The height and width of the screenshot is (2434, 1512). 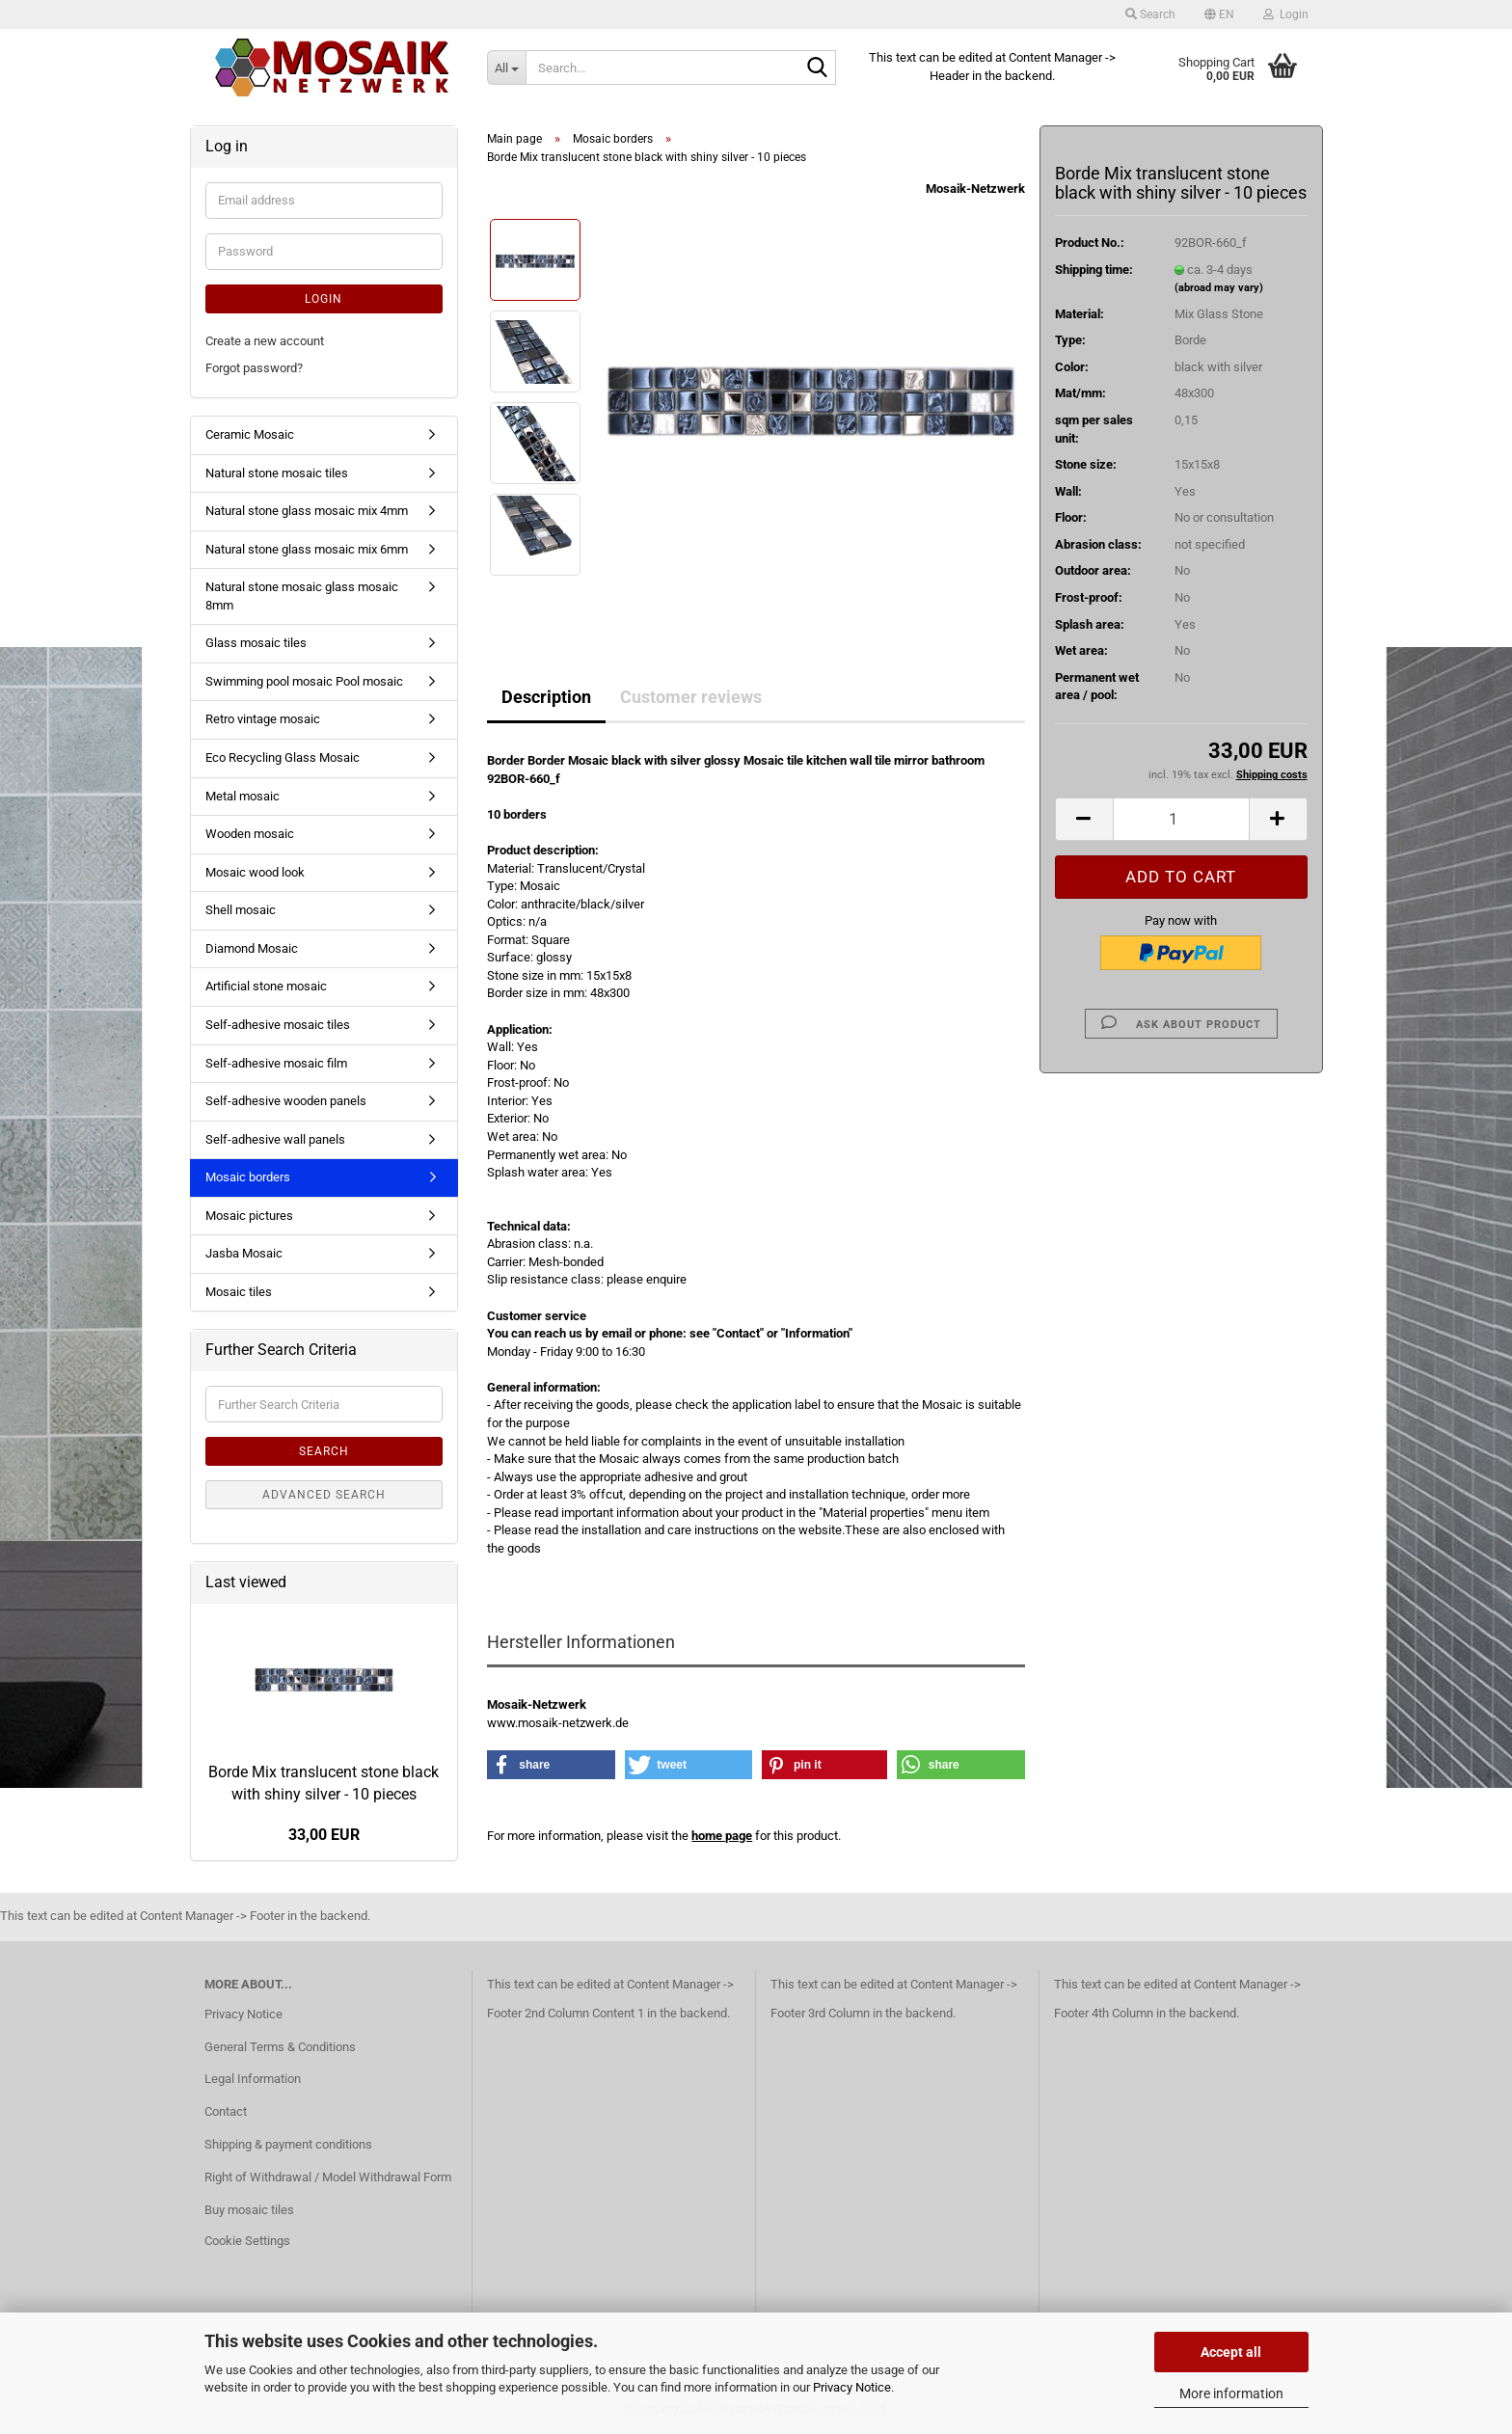 What do you see at coordinates (324, 1494) in the screenshot?
I see `Advanced search` at bounding box center [324, 1494].